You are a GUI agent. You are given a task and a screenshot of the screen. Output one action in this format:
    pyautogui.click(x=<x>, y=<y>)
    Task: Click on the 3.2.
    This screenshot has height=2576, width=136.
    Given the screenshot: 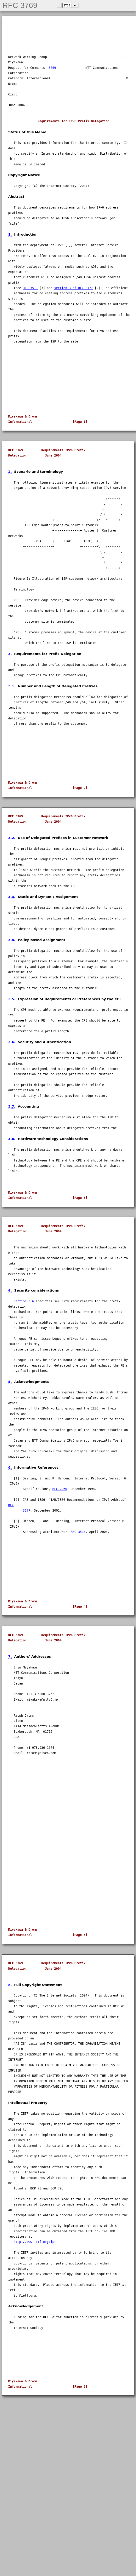 What is the action you would take?
    pyautogui.click(x=12, y=838)
    